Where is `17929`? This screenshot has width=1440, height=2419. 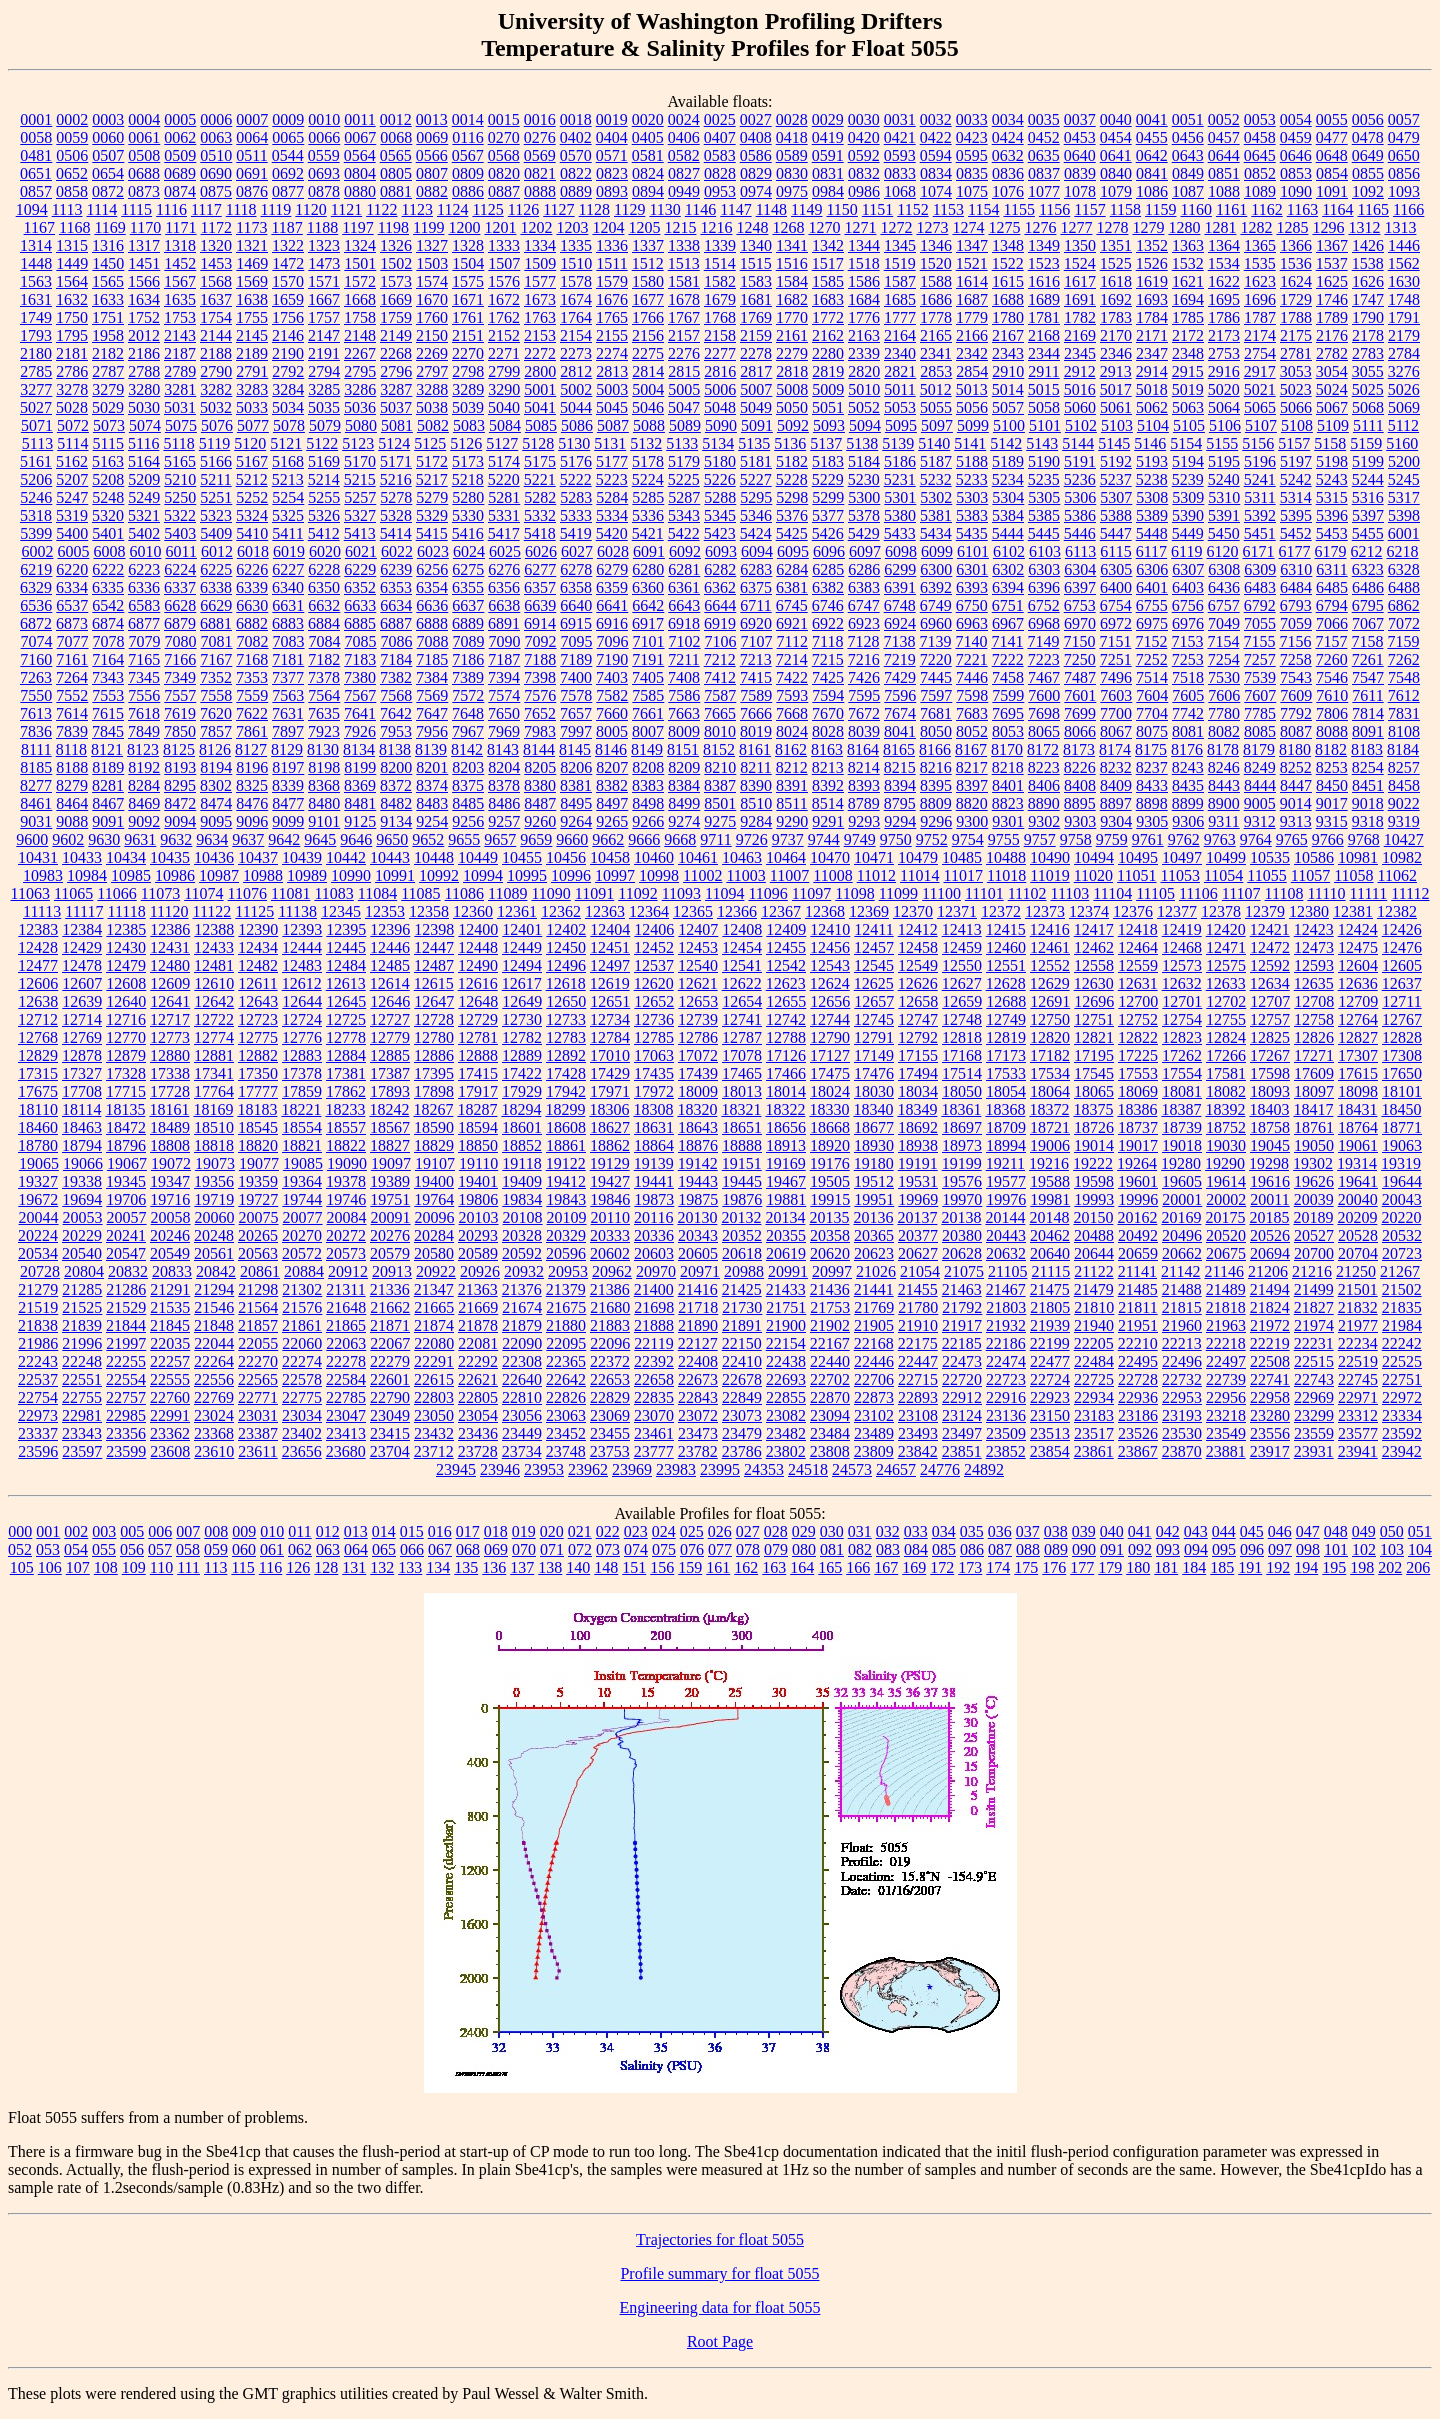
17929 is located at coordinates (522, 1091).